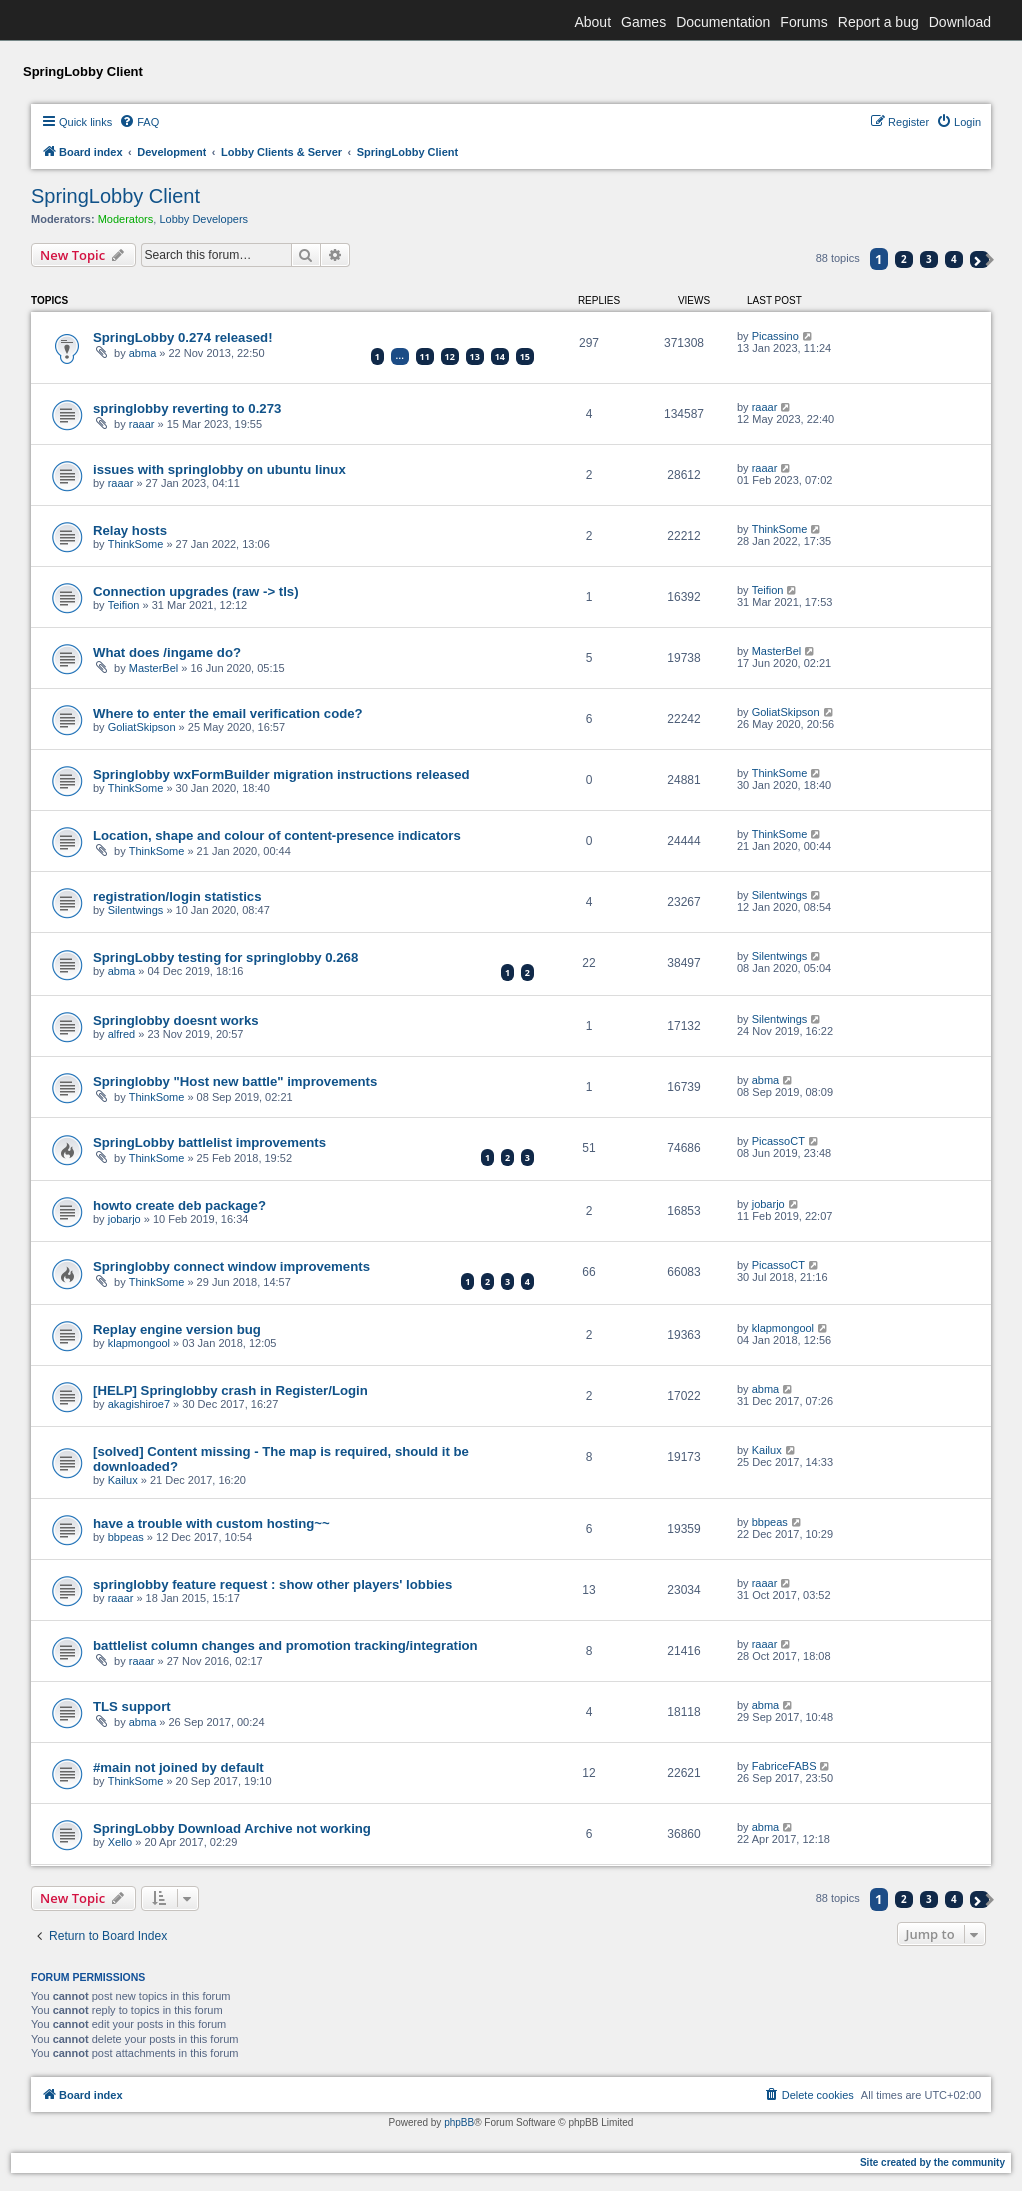 The height and width of the screenshot is (2191, 1022). I want to click on SpringLobby Client, so click(115, 196).